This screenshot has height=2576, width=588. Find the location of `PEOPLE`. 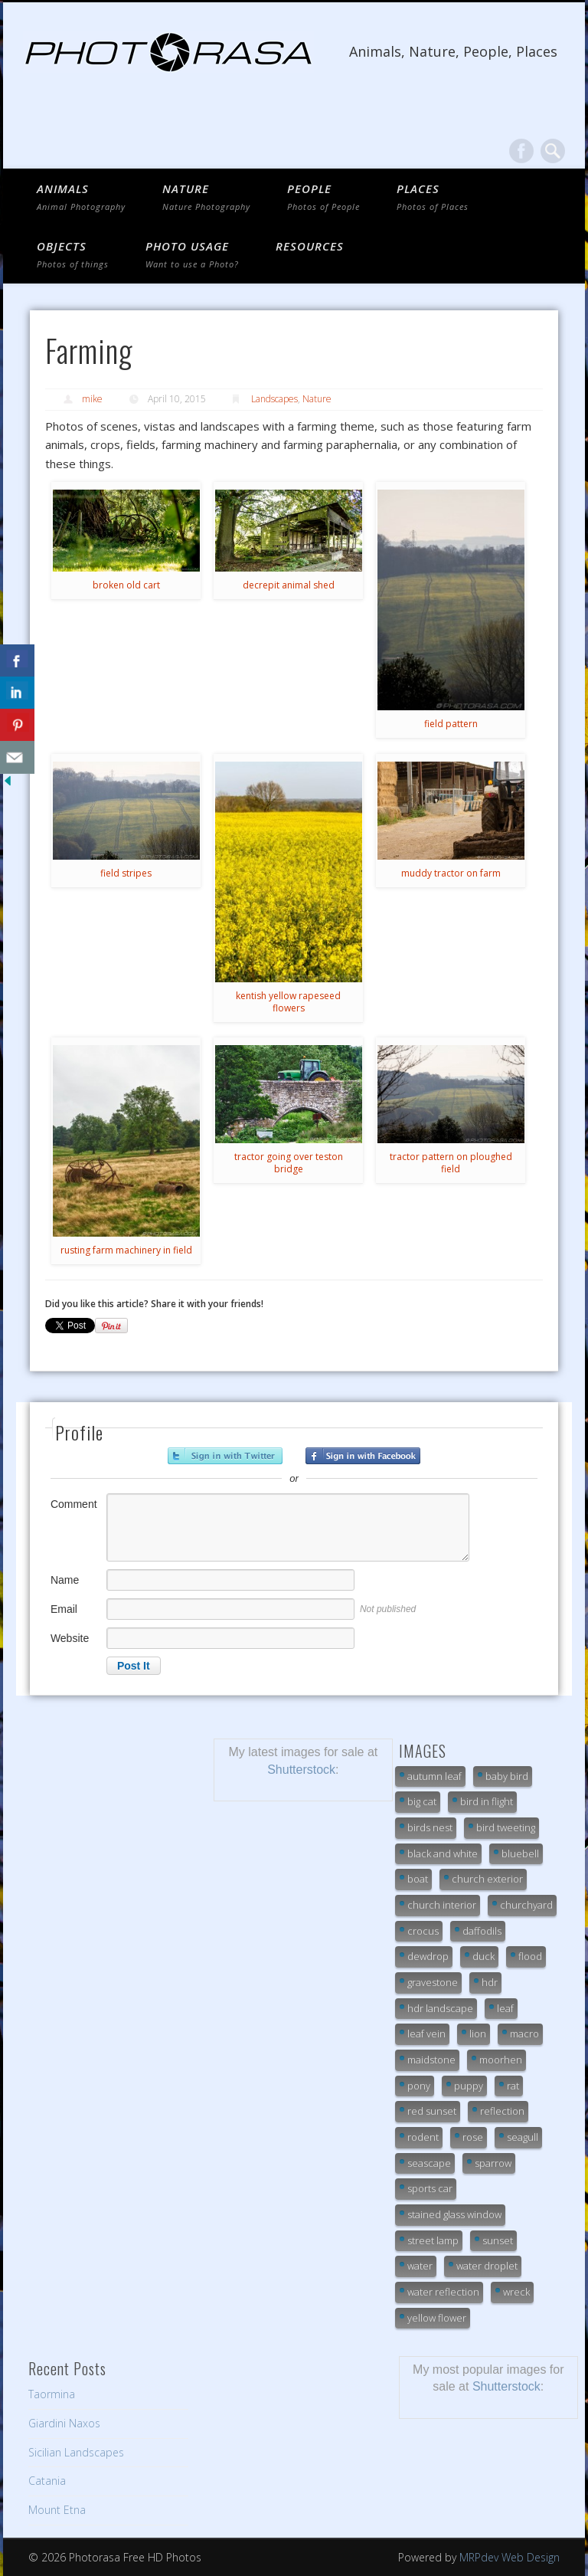

PEOPLE is located at coordinates (323, 197).